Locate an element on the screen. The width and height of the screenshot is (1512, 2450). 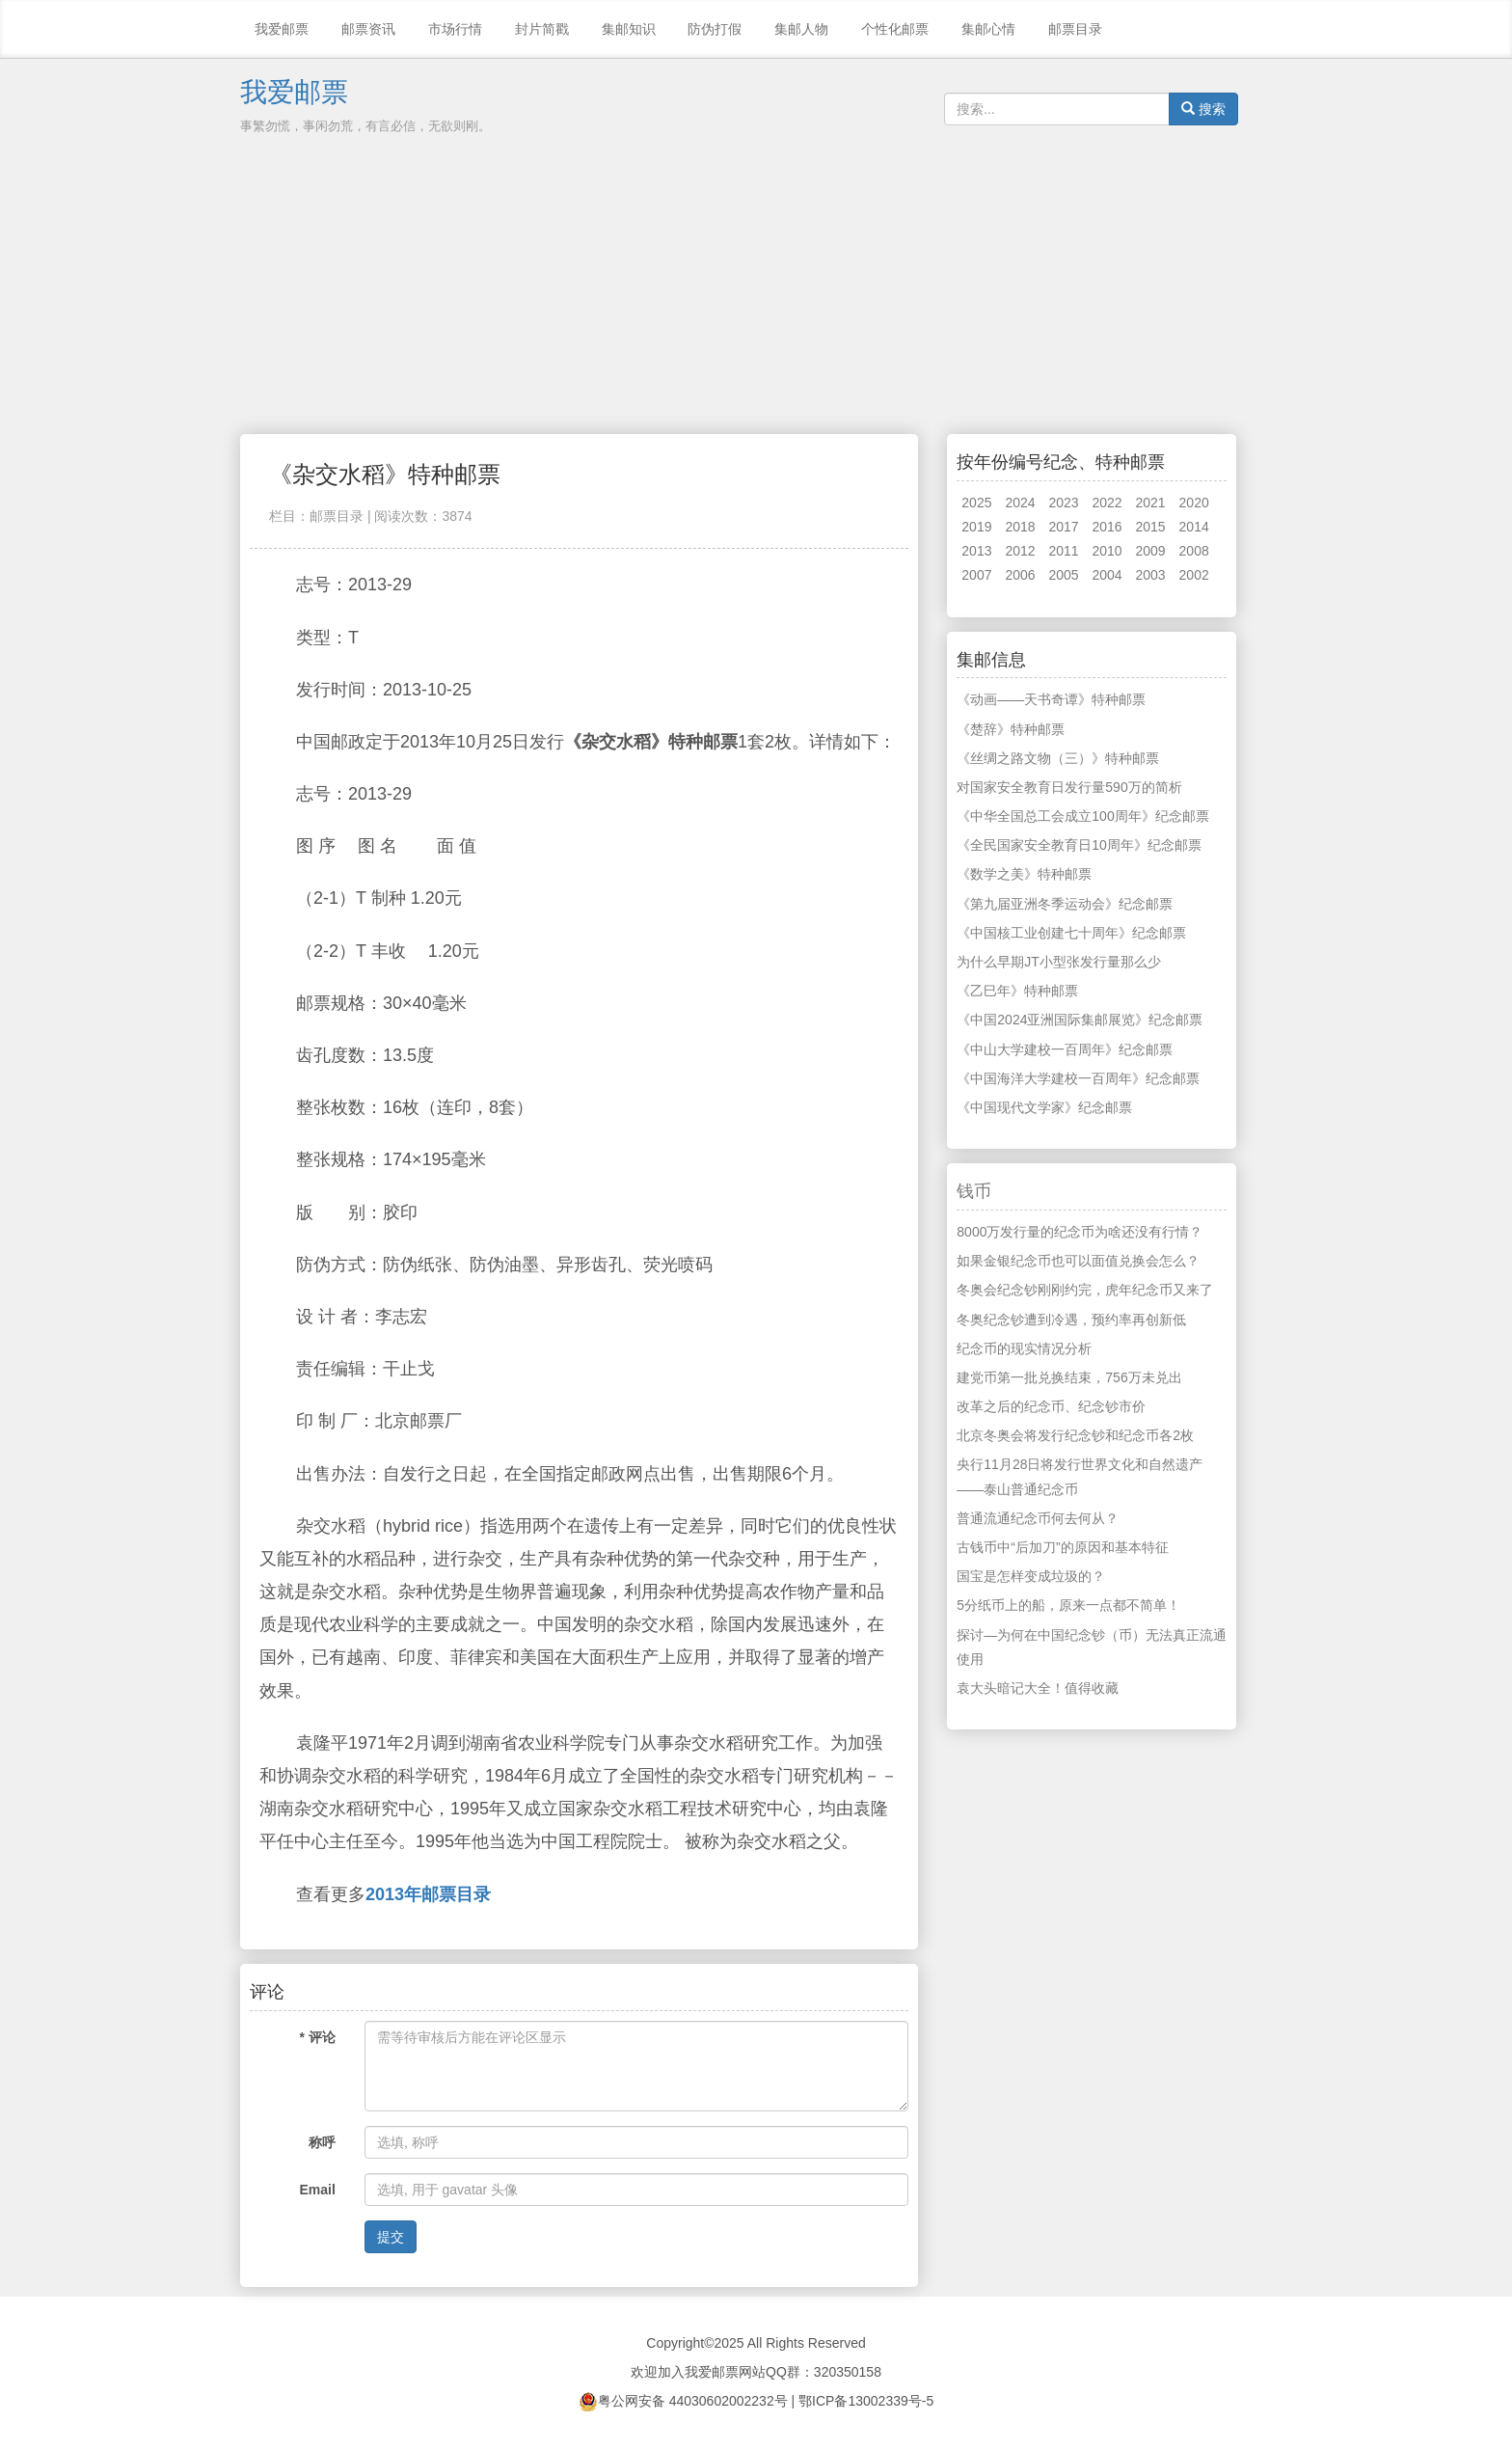
封片简戳 is located at coordinates (542, 29).